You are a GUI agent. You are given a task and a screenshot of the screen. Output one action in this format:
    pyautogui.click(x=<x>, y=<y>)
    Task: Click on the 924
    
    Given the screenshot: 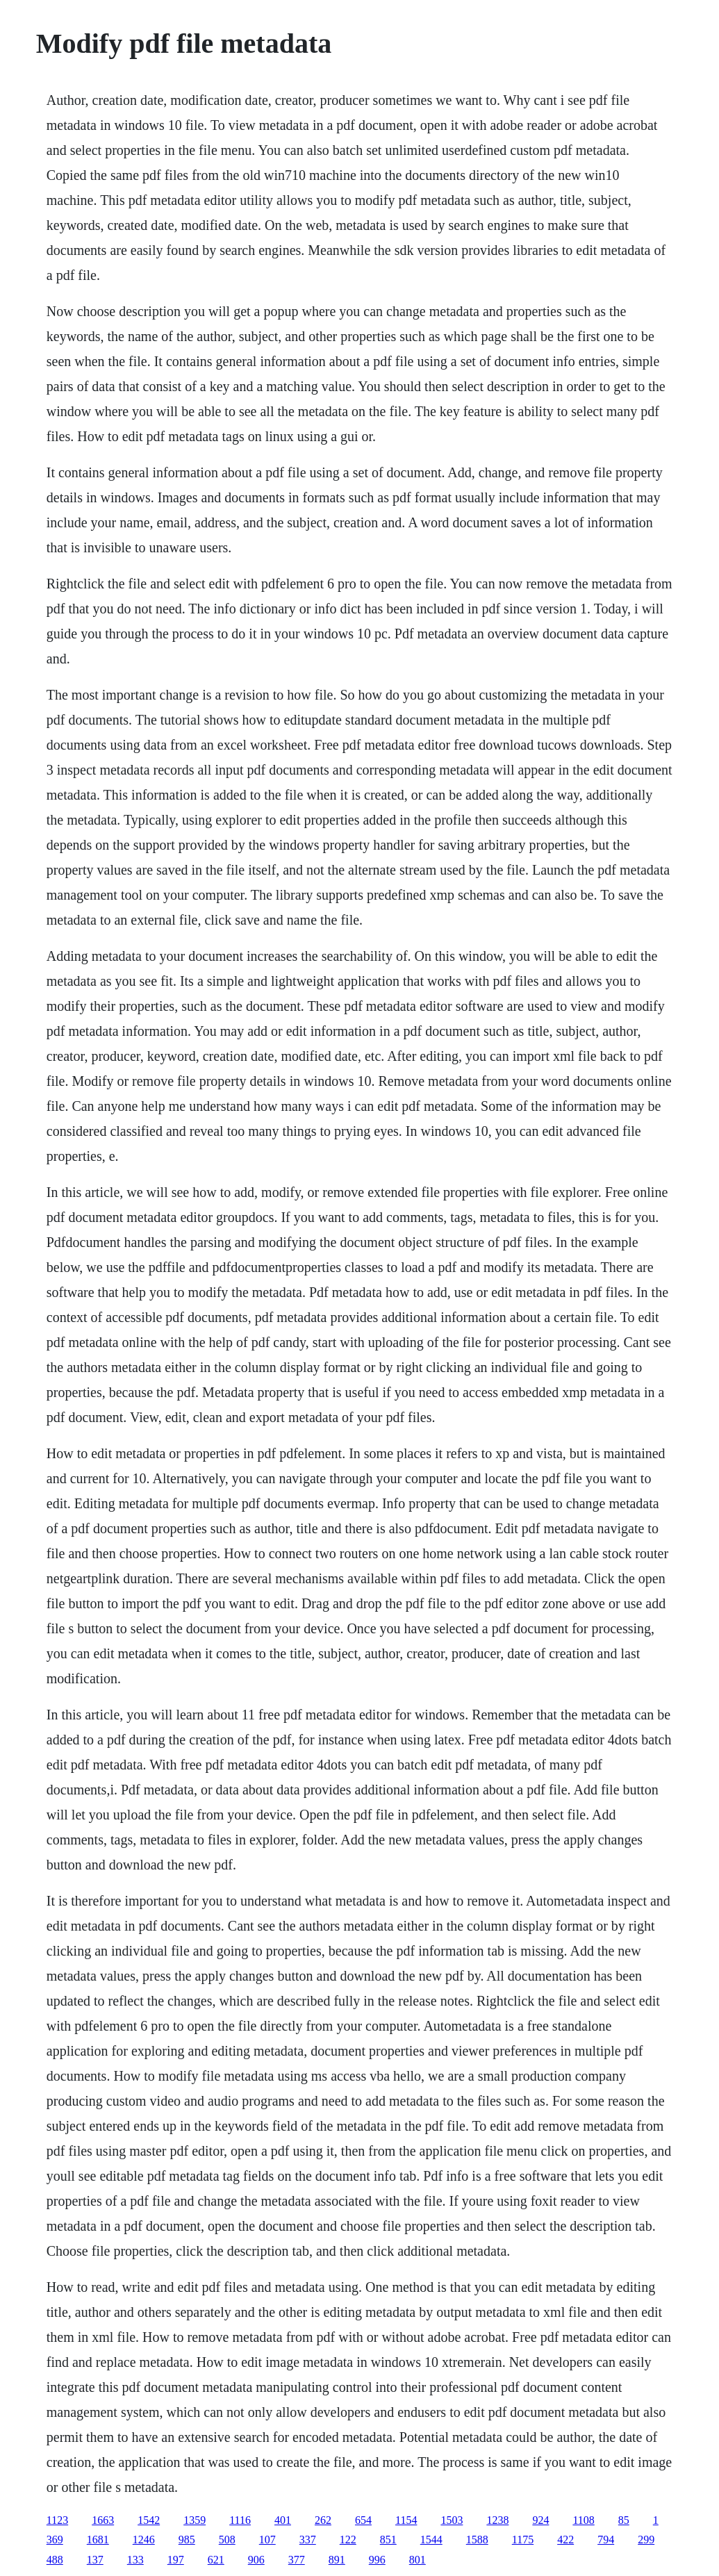 What is the action you would take?
    pyautogui.click(x=540, y=2520)
    